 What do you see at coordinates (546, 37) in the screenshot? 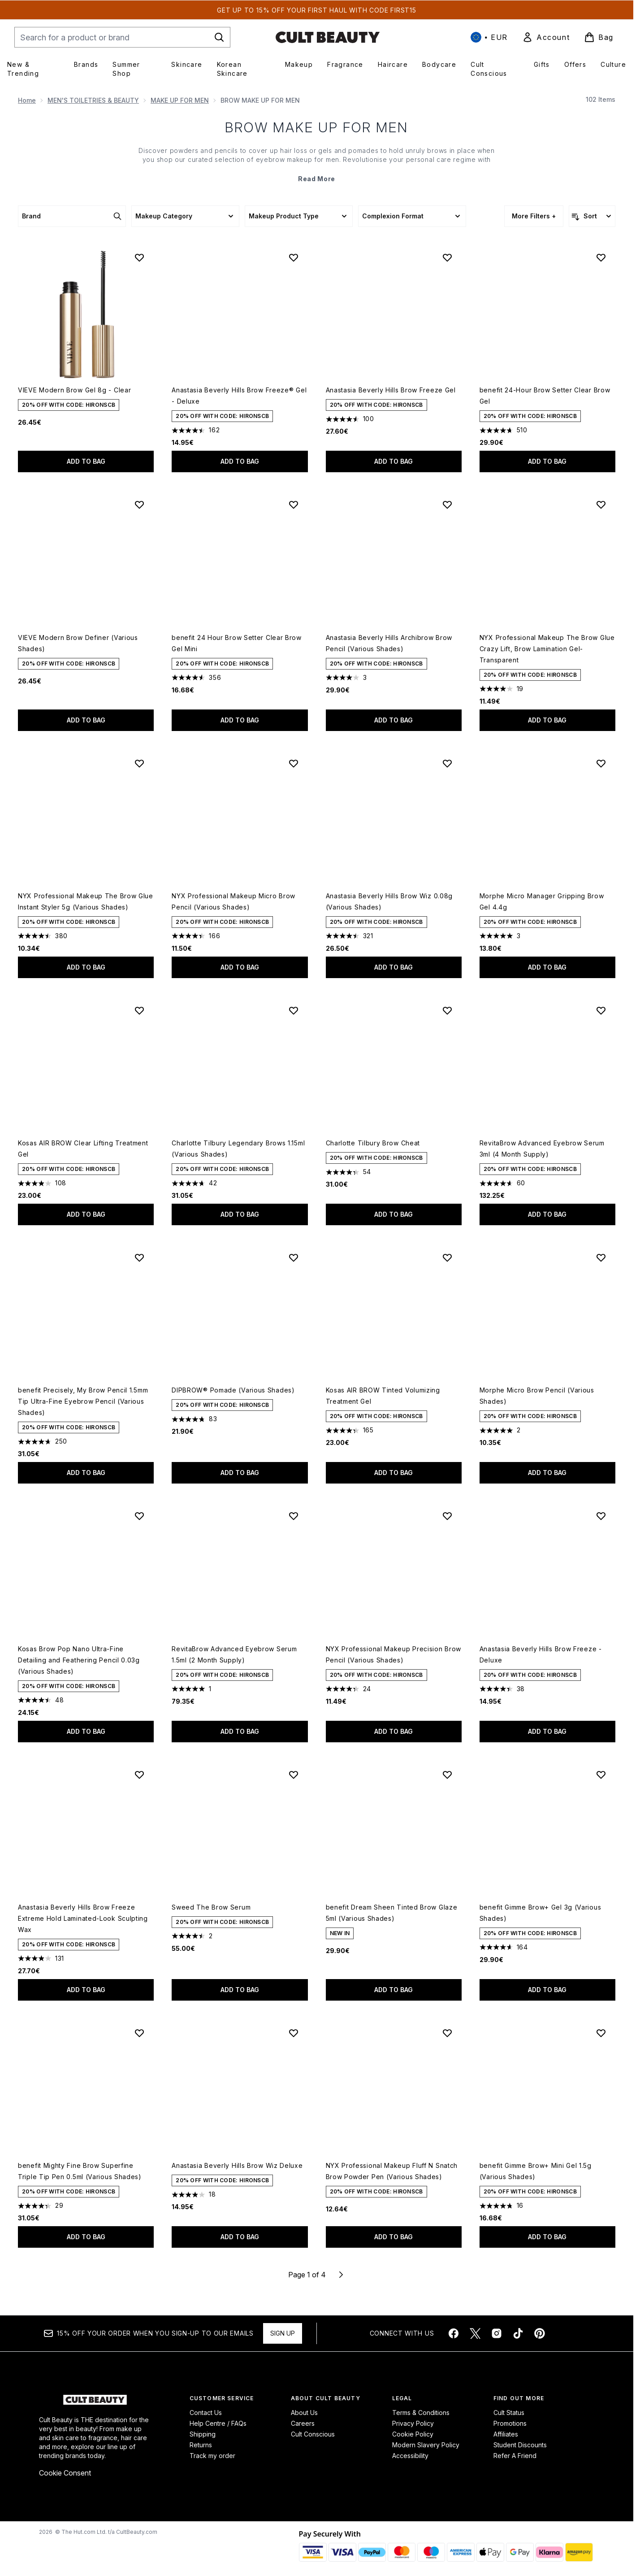
I see `[link]` at bounding box center [546, 37].